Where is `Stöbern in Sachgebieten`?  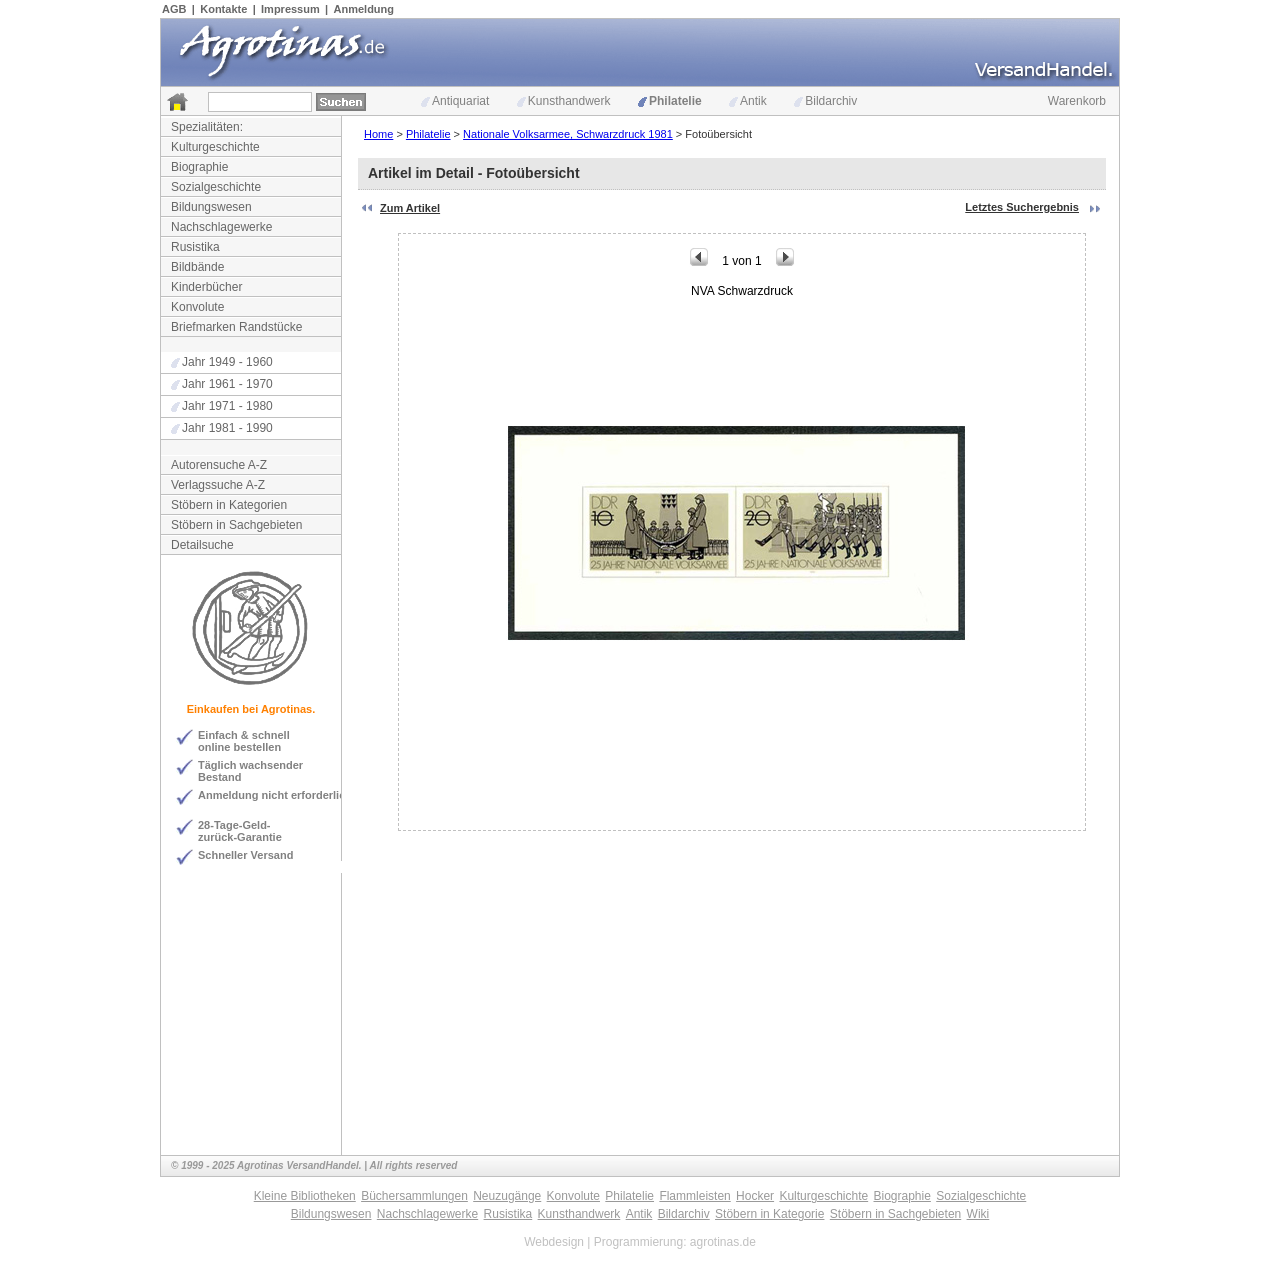 Stöbern in Sachgebieten is located at coordinates (236, 525).